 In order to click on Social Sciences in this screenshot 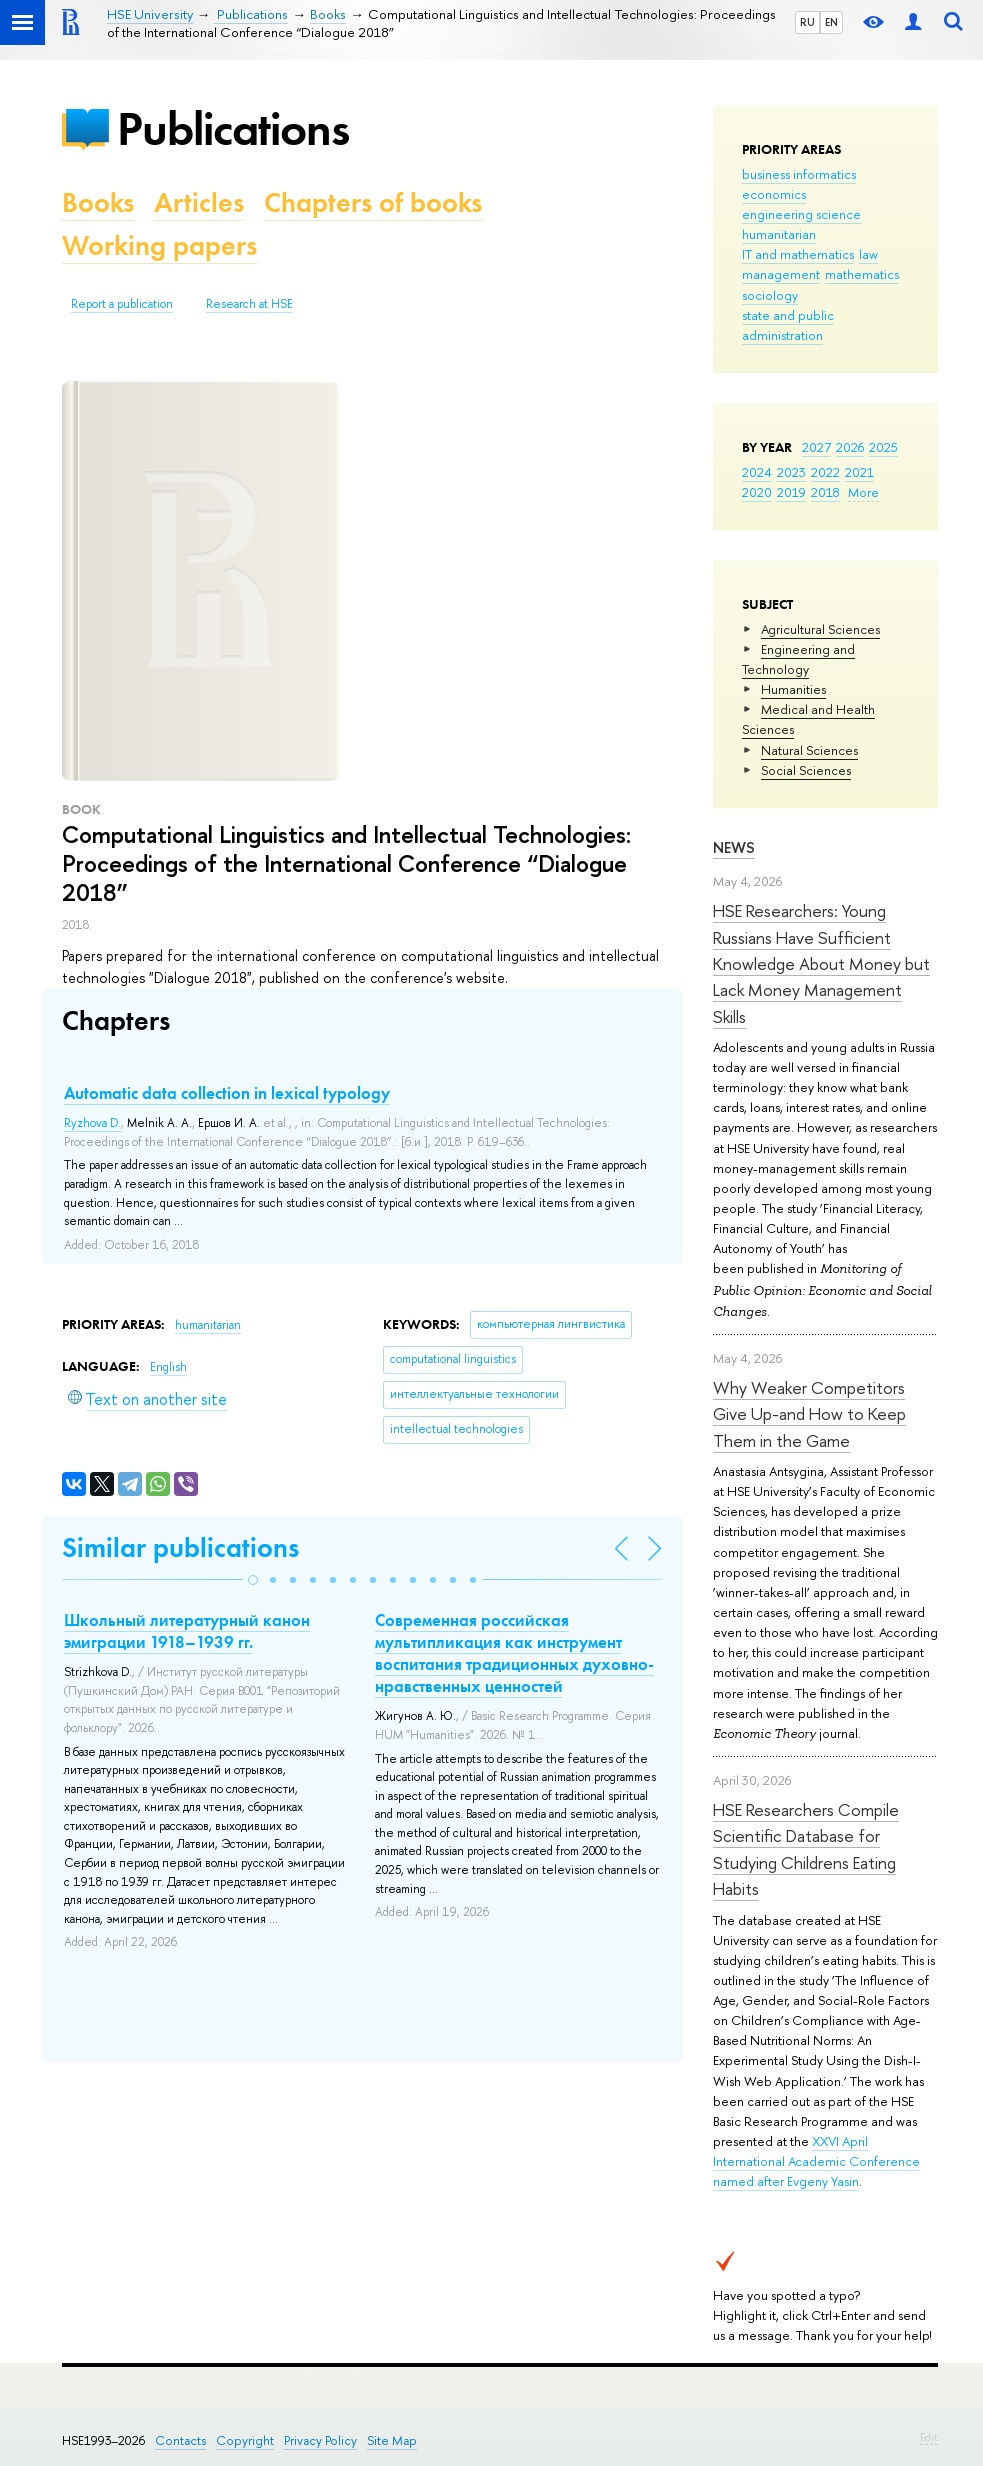, I will do `click(806, 770)`.